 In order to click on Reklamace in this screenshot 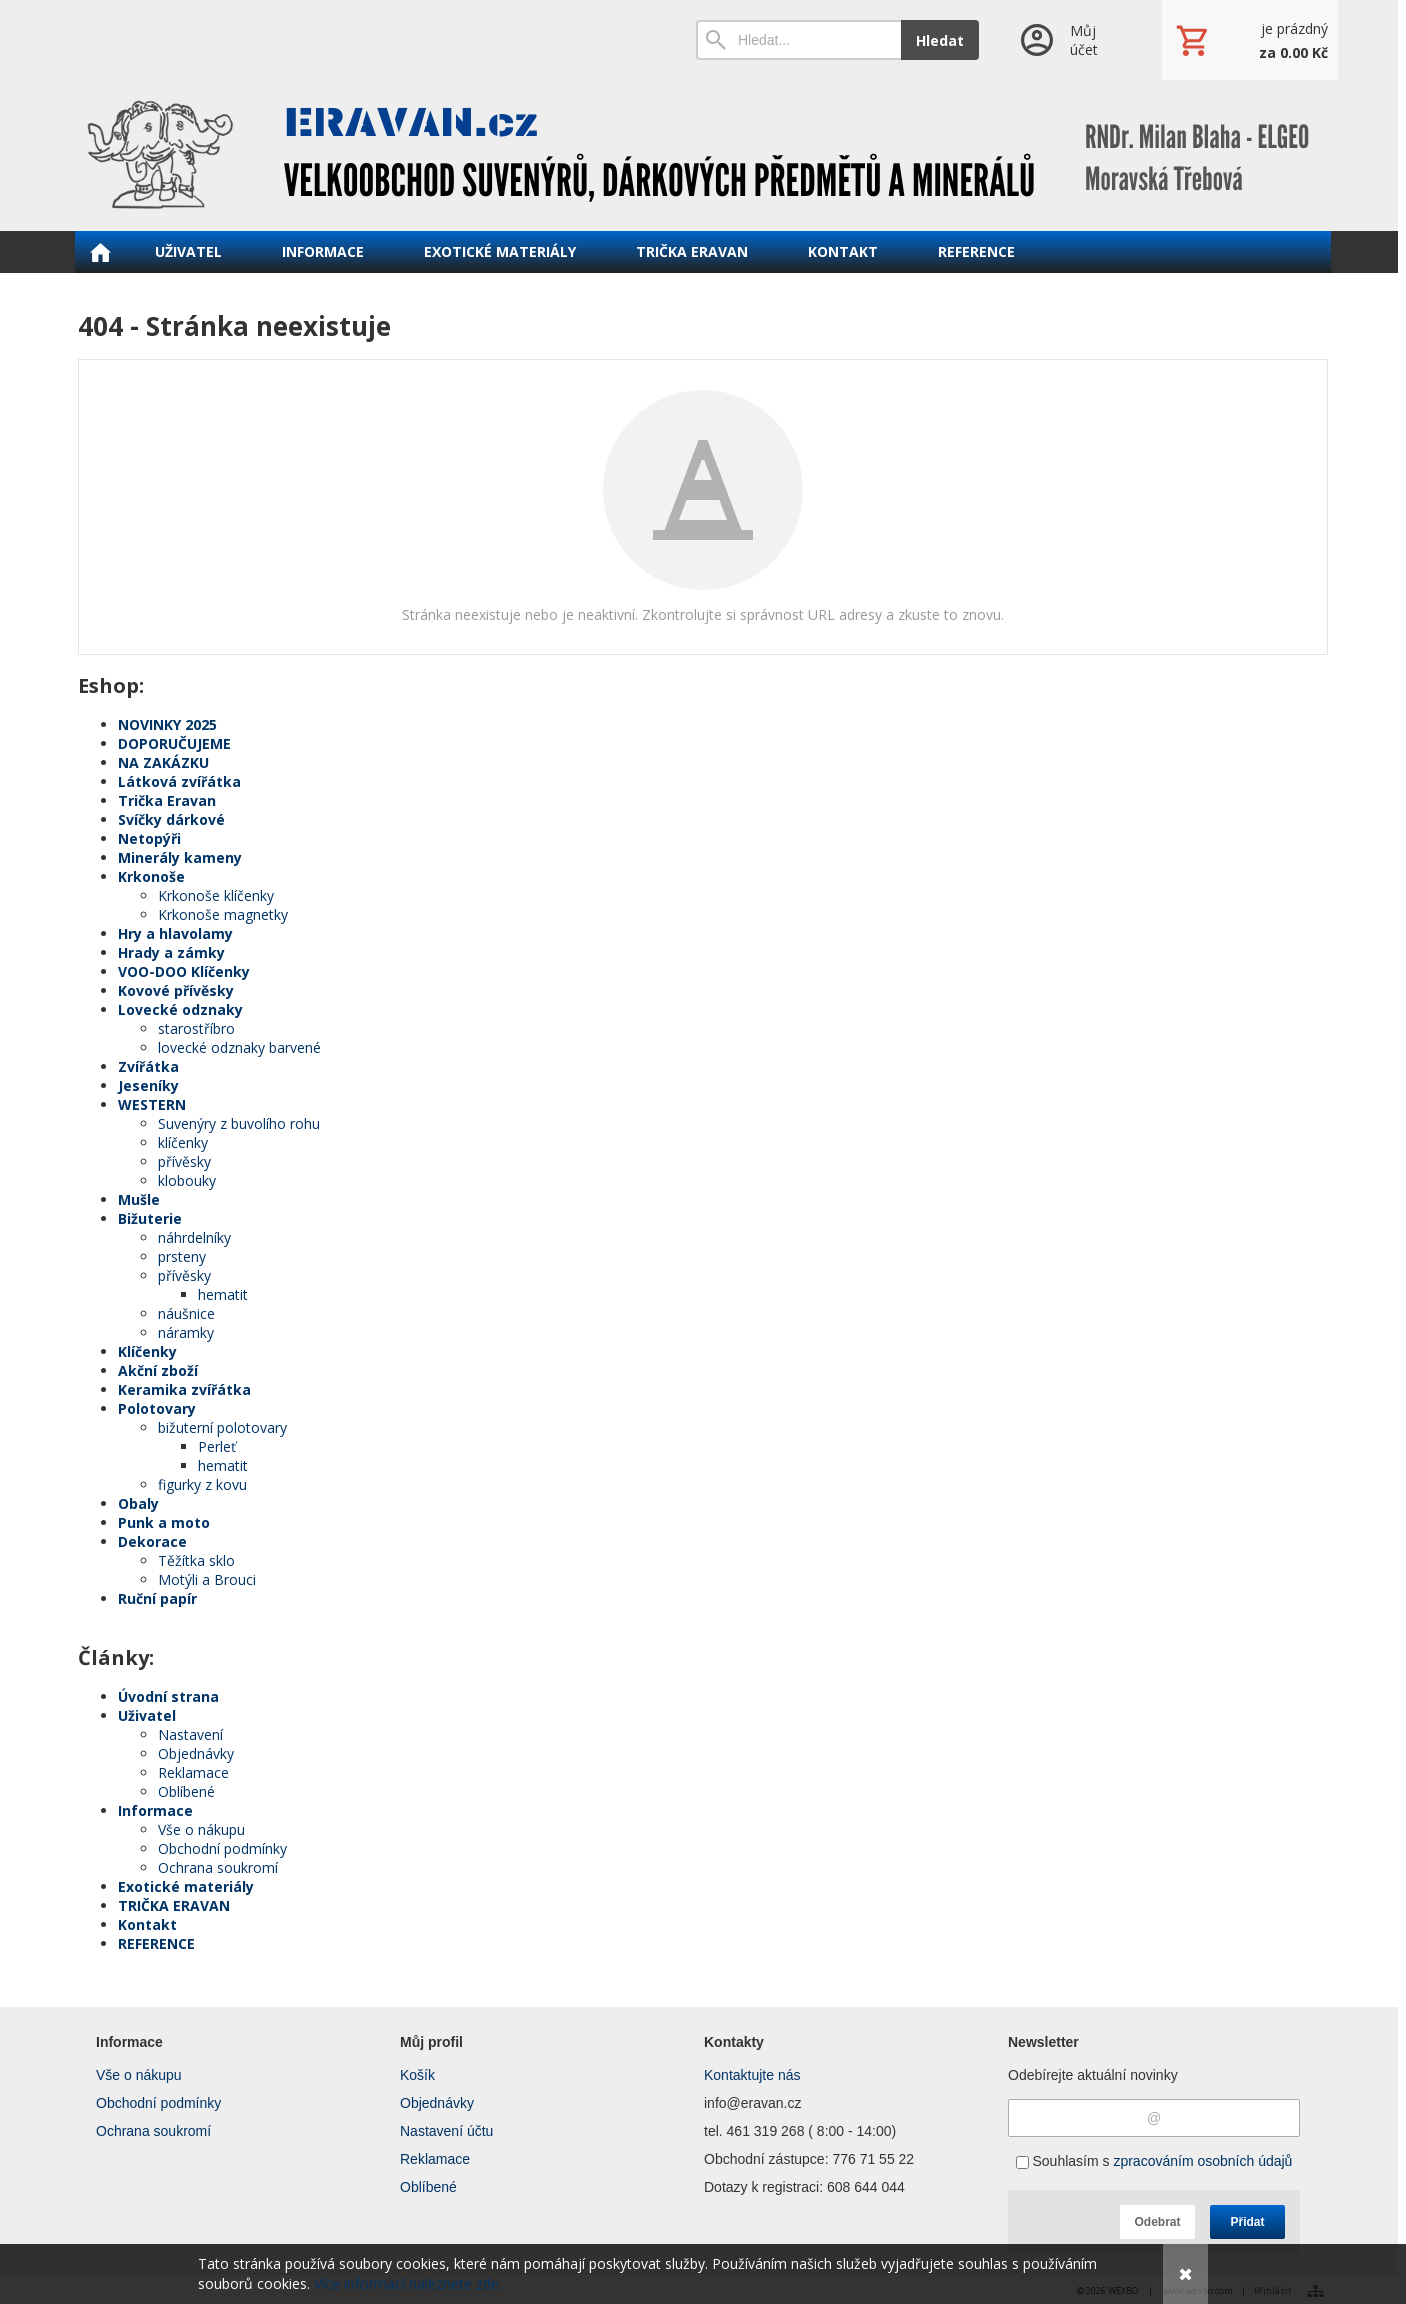, I will do `click(193, 1772)`.